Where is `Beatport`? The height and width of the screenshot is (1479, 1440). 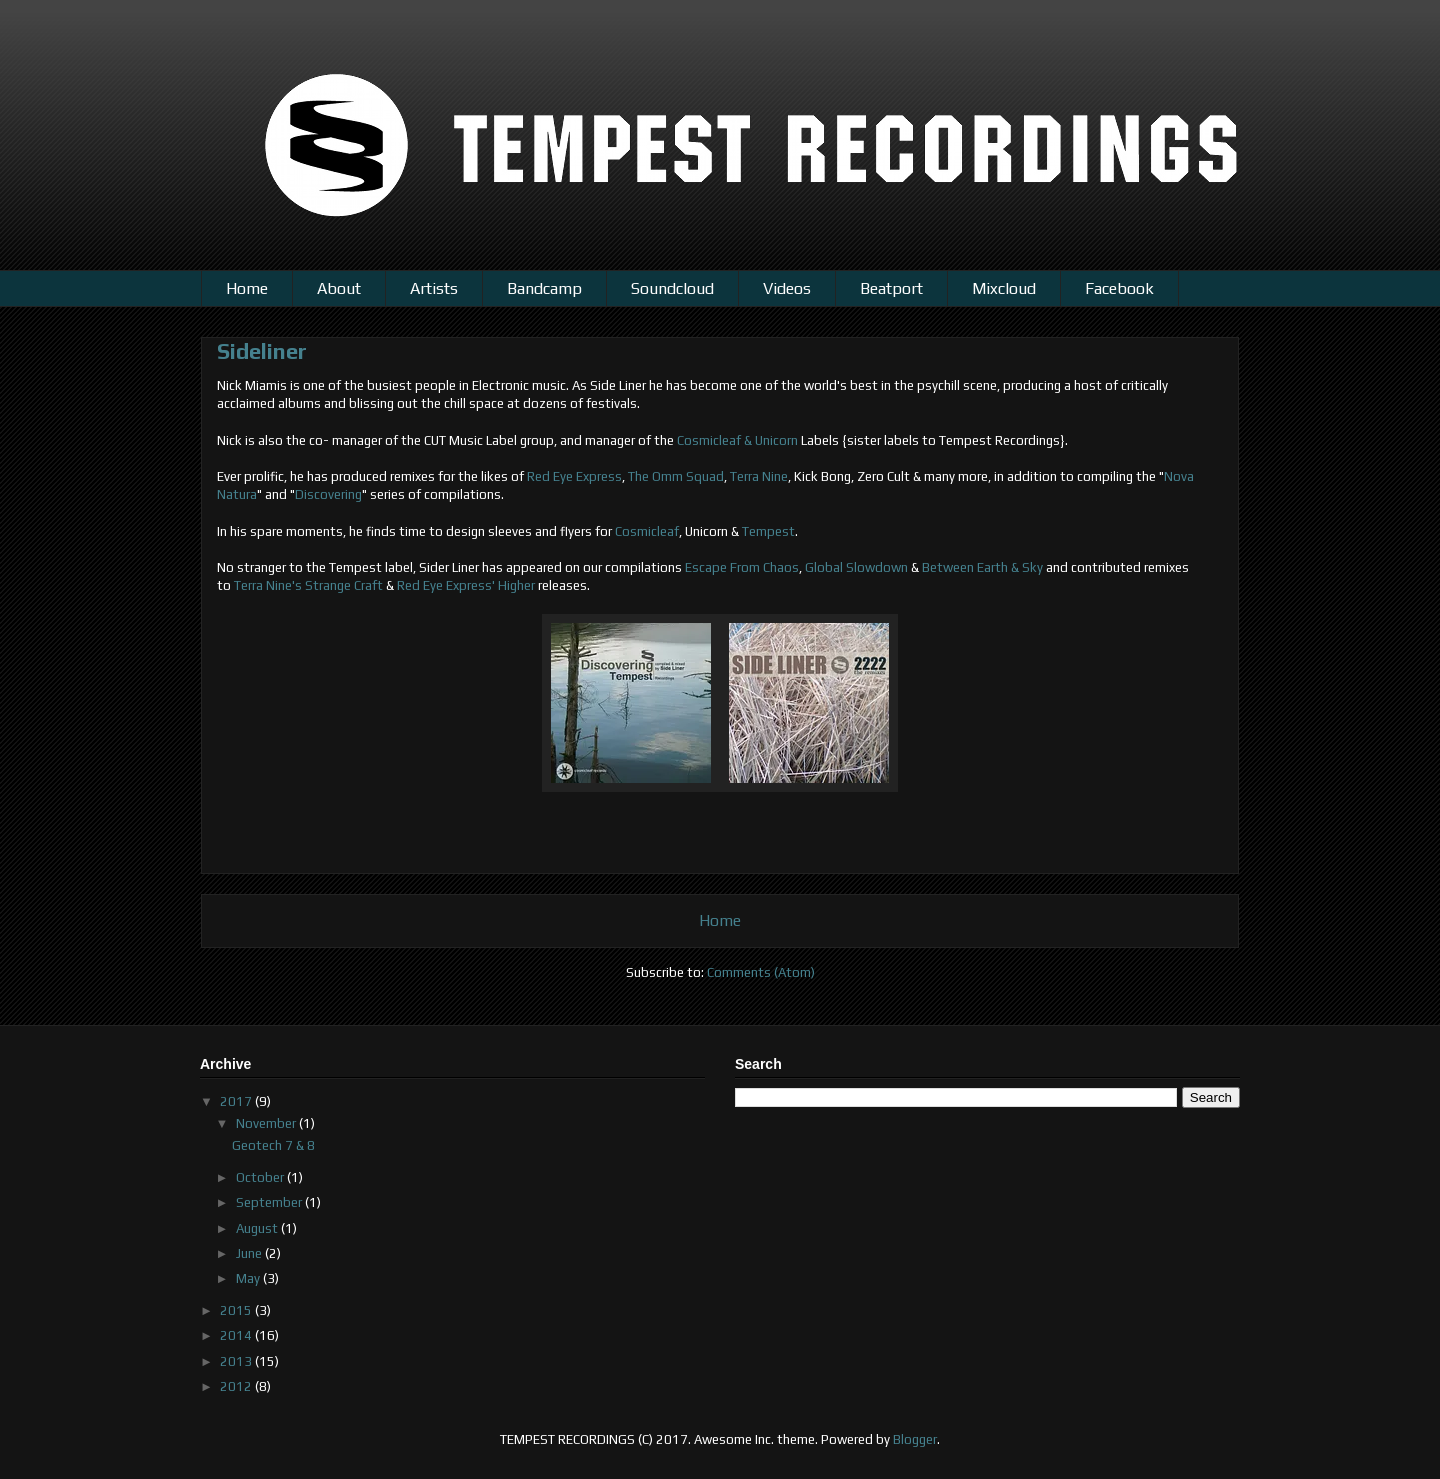 Beatport is located at coordinates (891, 288).